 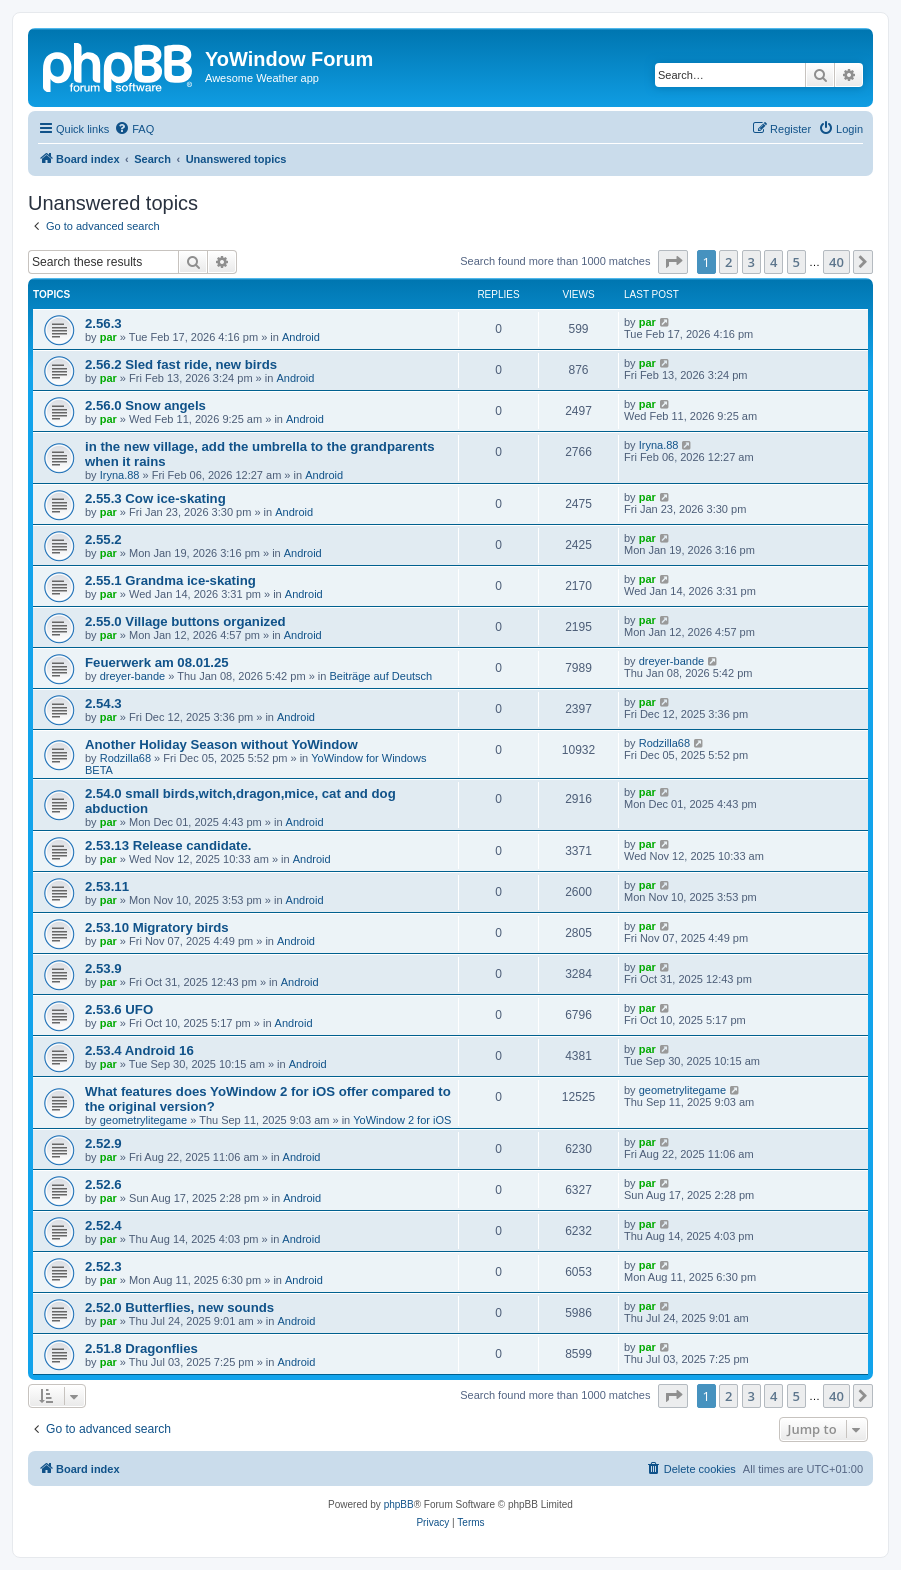 I want to click on Another Holiday Season without YoWindow, so click(x=221, y=744).